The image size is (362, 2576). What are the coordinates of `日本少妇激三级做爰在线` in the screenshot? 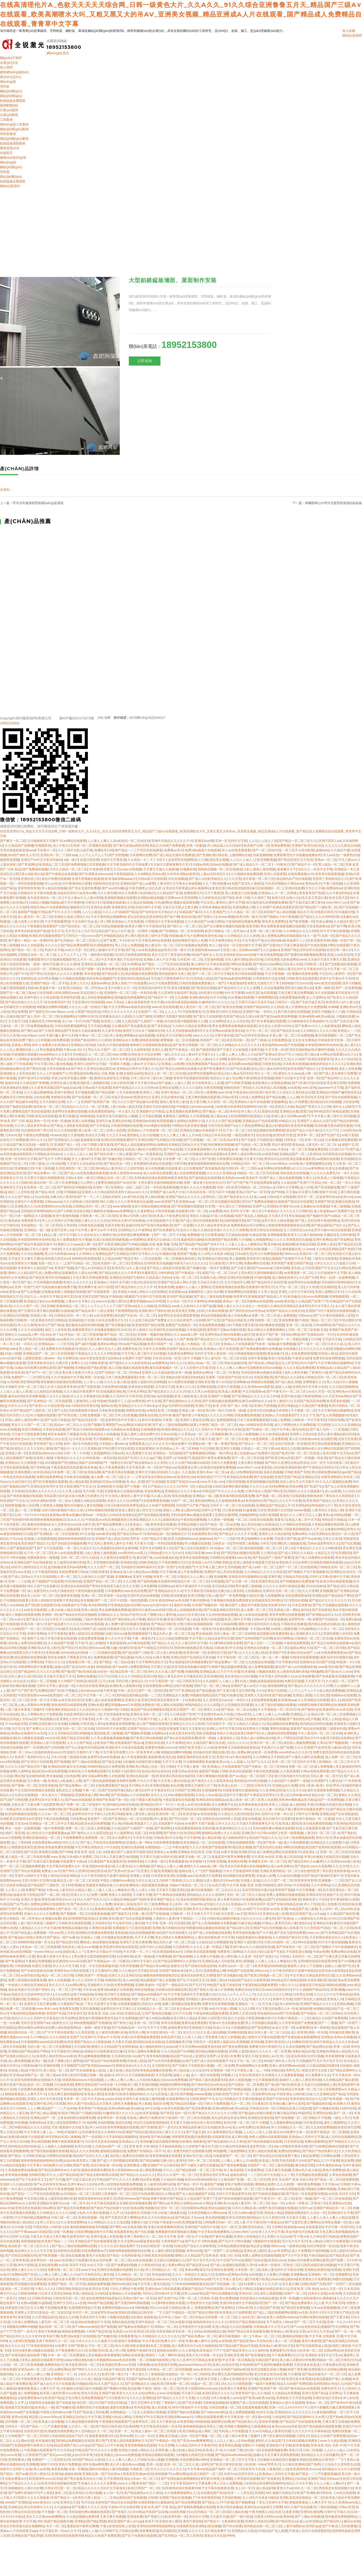 It's located at (68, 1757).